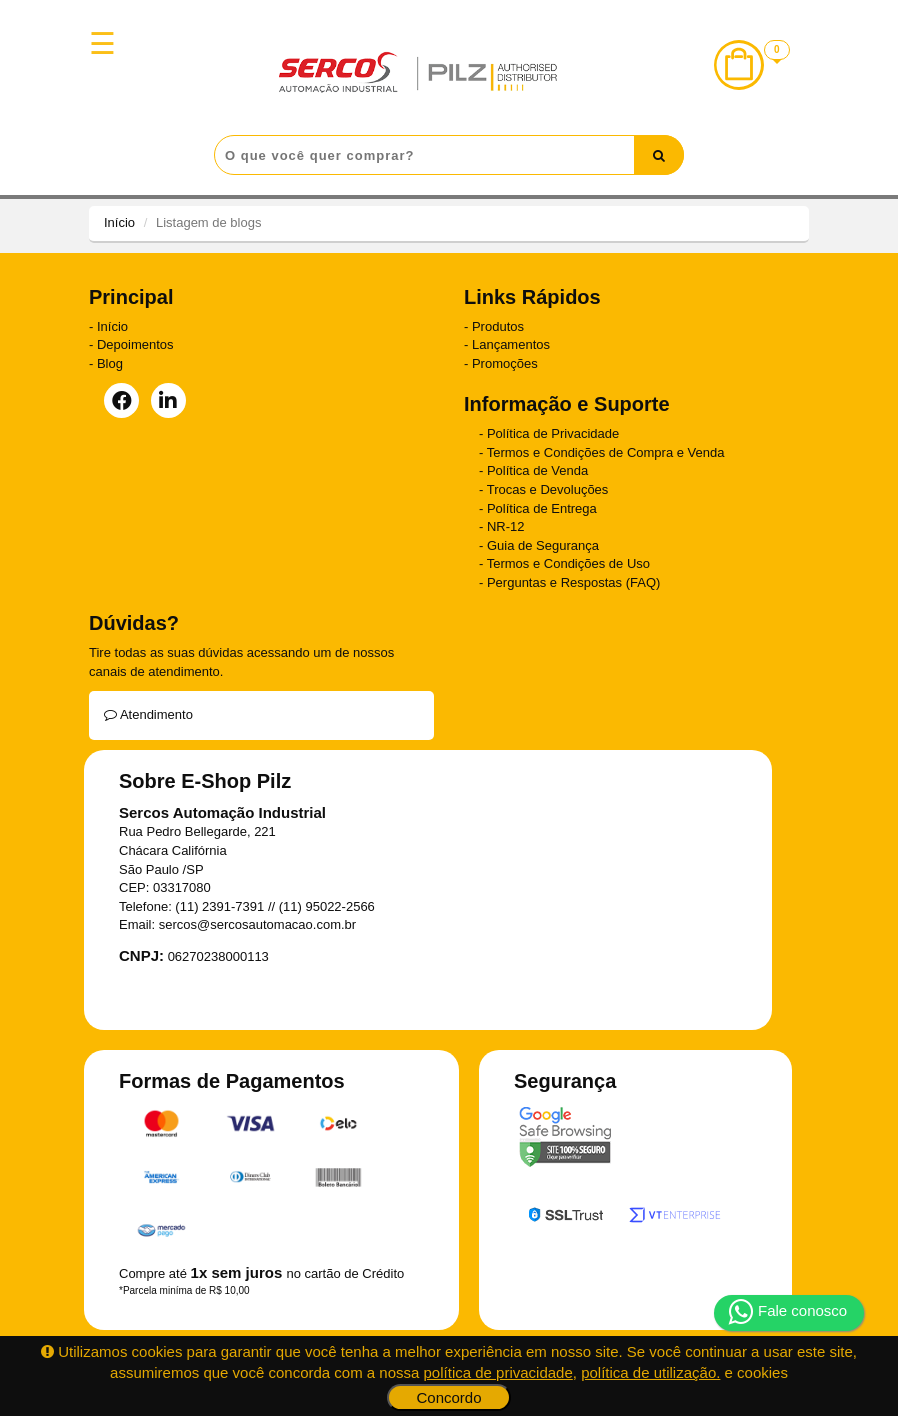 The width and height of the screenshot is (898, 1416). Describe the element at coordinates (148, 714) in the screenshot. I see `Atendimento` at that location.